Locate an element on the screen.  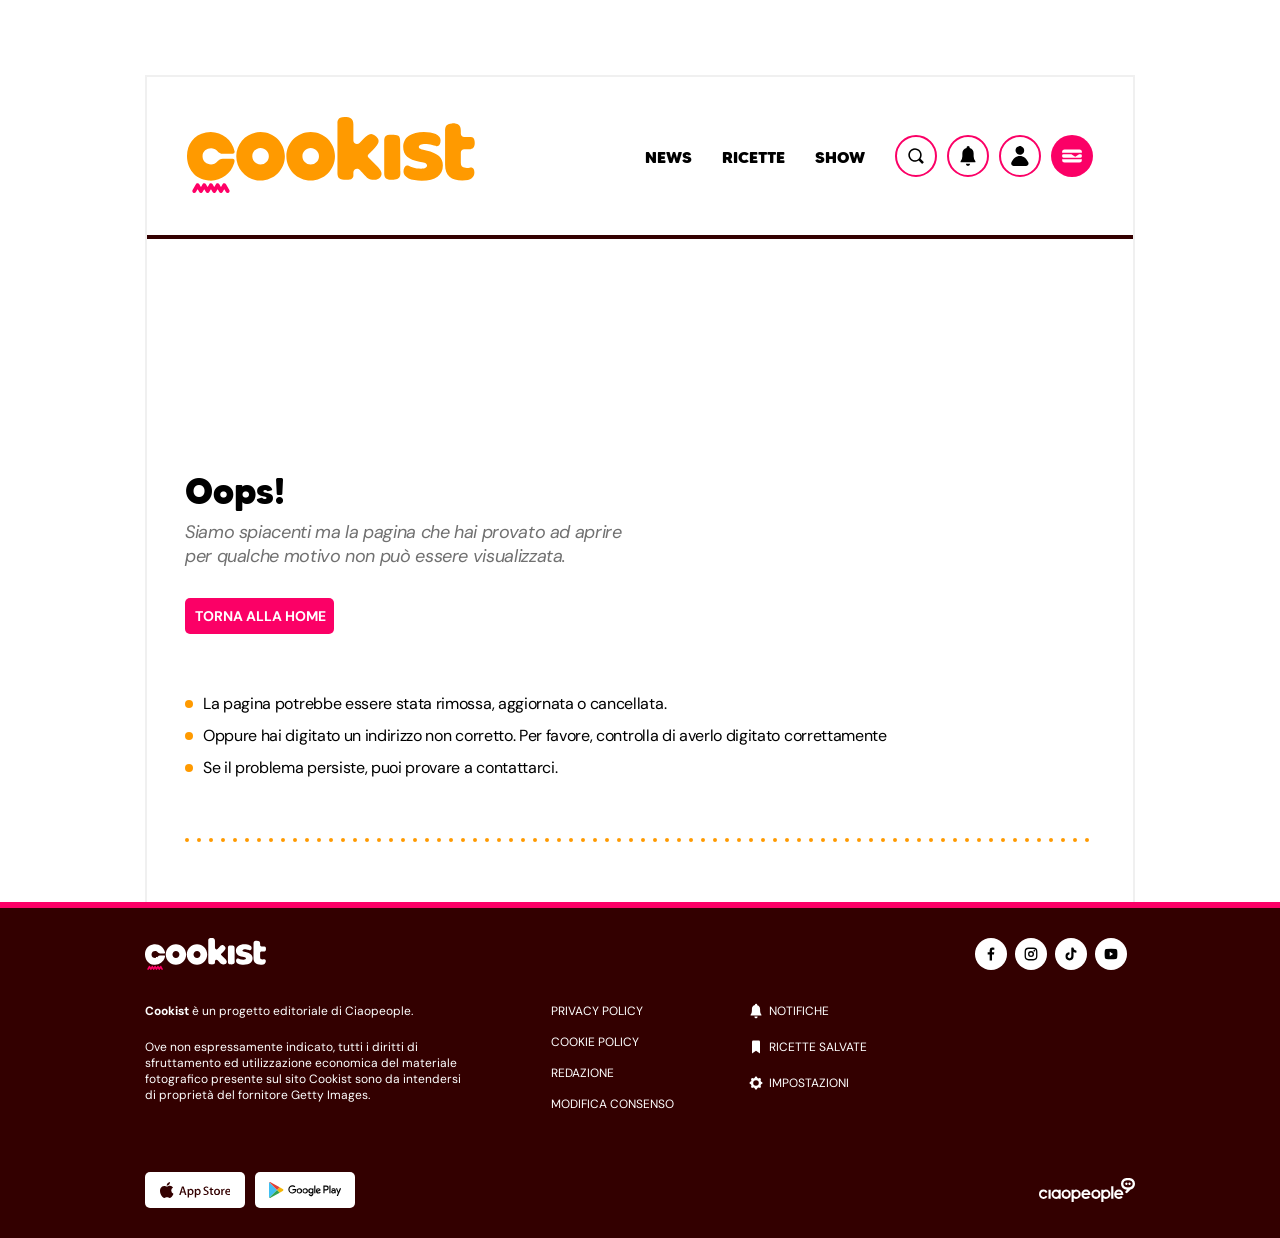
redazione is located at coordinates (582, 1073).